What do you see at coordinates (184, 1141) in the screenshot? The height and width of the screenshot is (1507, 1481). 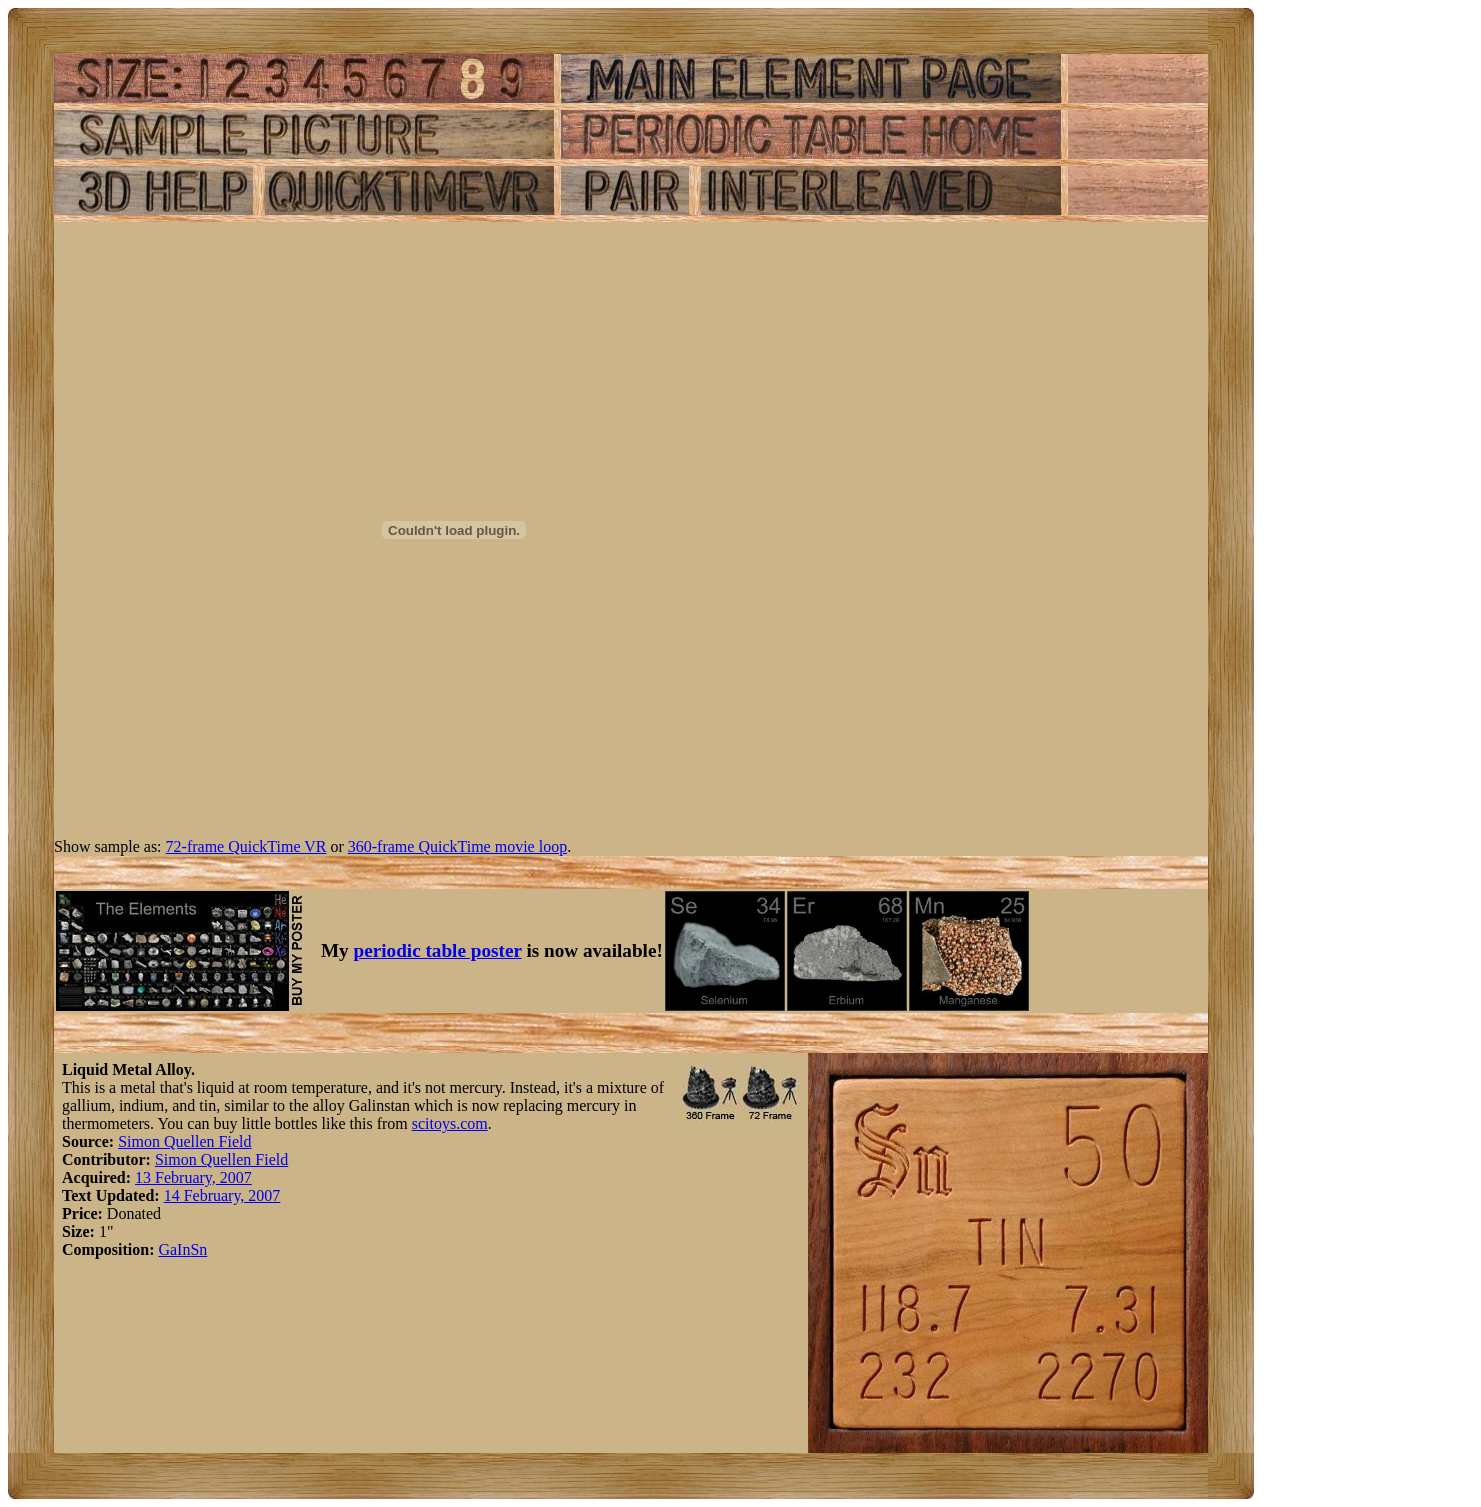 I see `Simon Quellen Field` at bounding box center [184, 1141].